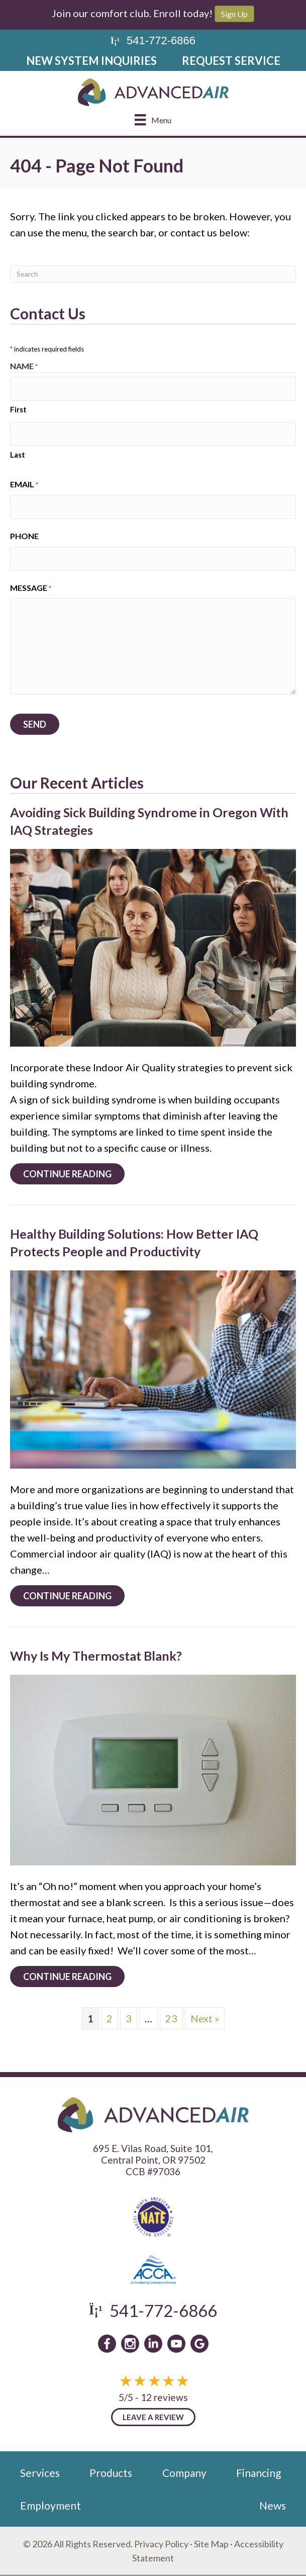 This screenshot has height=2576, width=306. Describe the element at coordinates (24, 536) in the screenshot. I see `Phone` at that location.